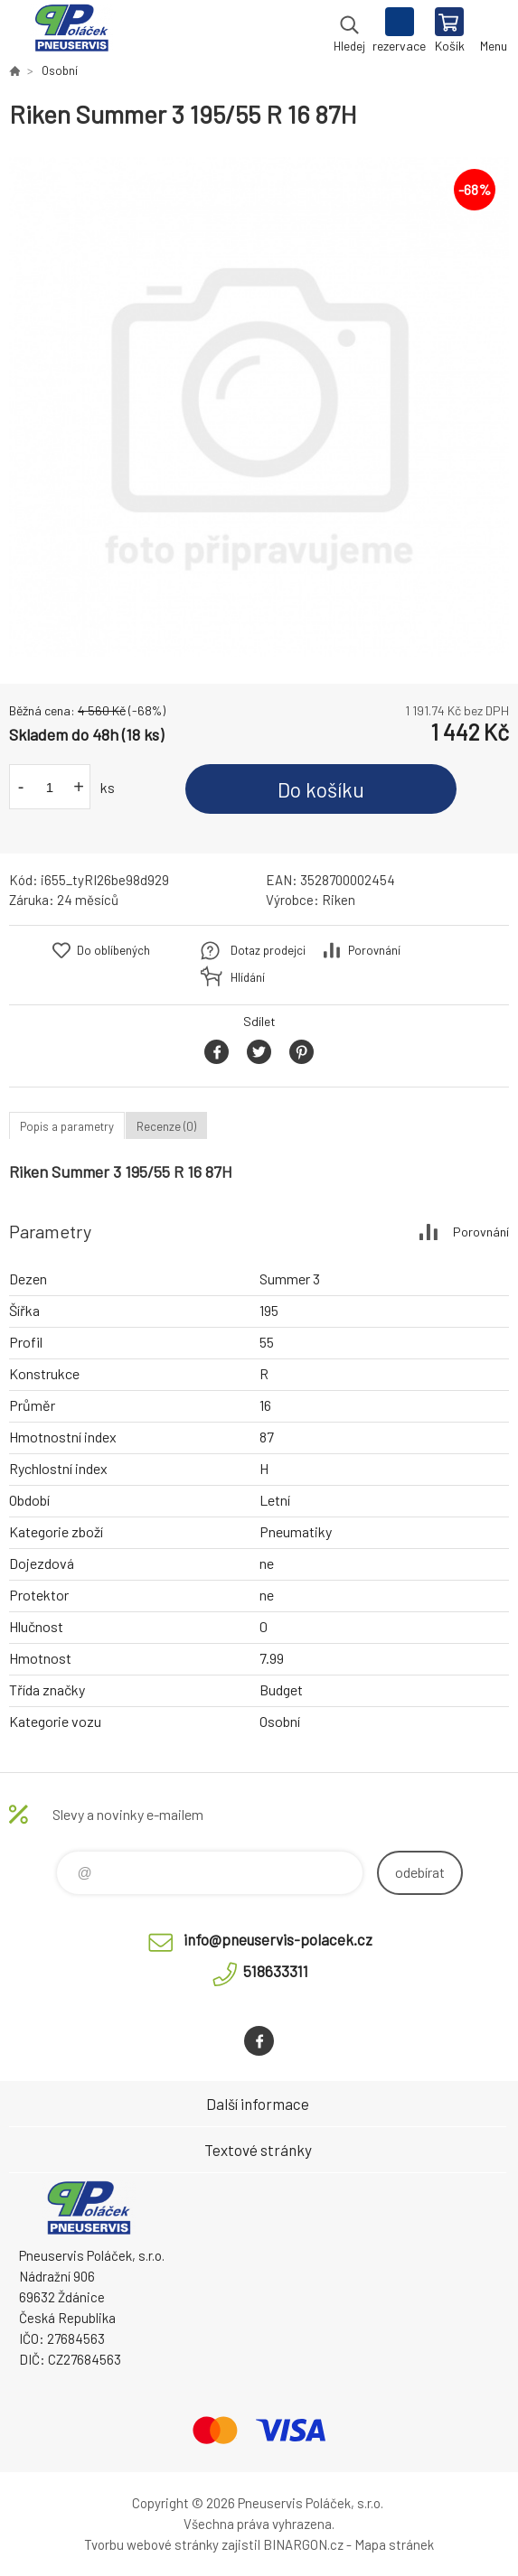 The height and width of the screenshot is (2576, 518). Describe the element at coordinates (71, 31) in the screenshot. I see `Pneuservis Poláček - Eshop [banner]` at that location.